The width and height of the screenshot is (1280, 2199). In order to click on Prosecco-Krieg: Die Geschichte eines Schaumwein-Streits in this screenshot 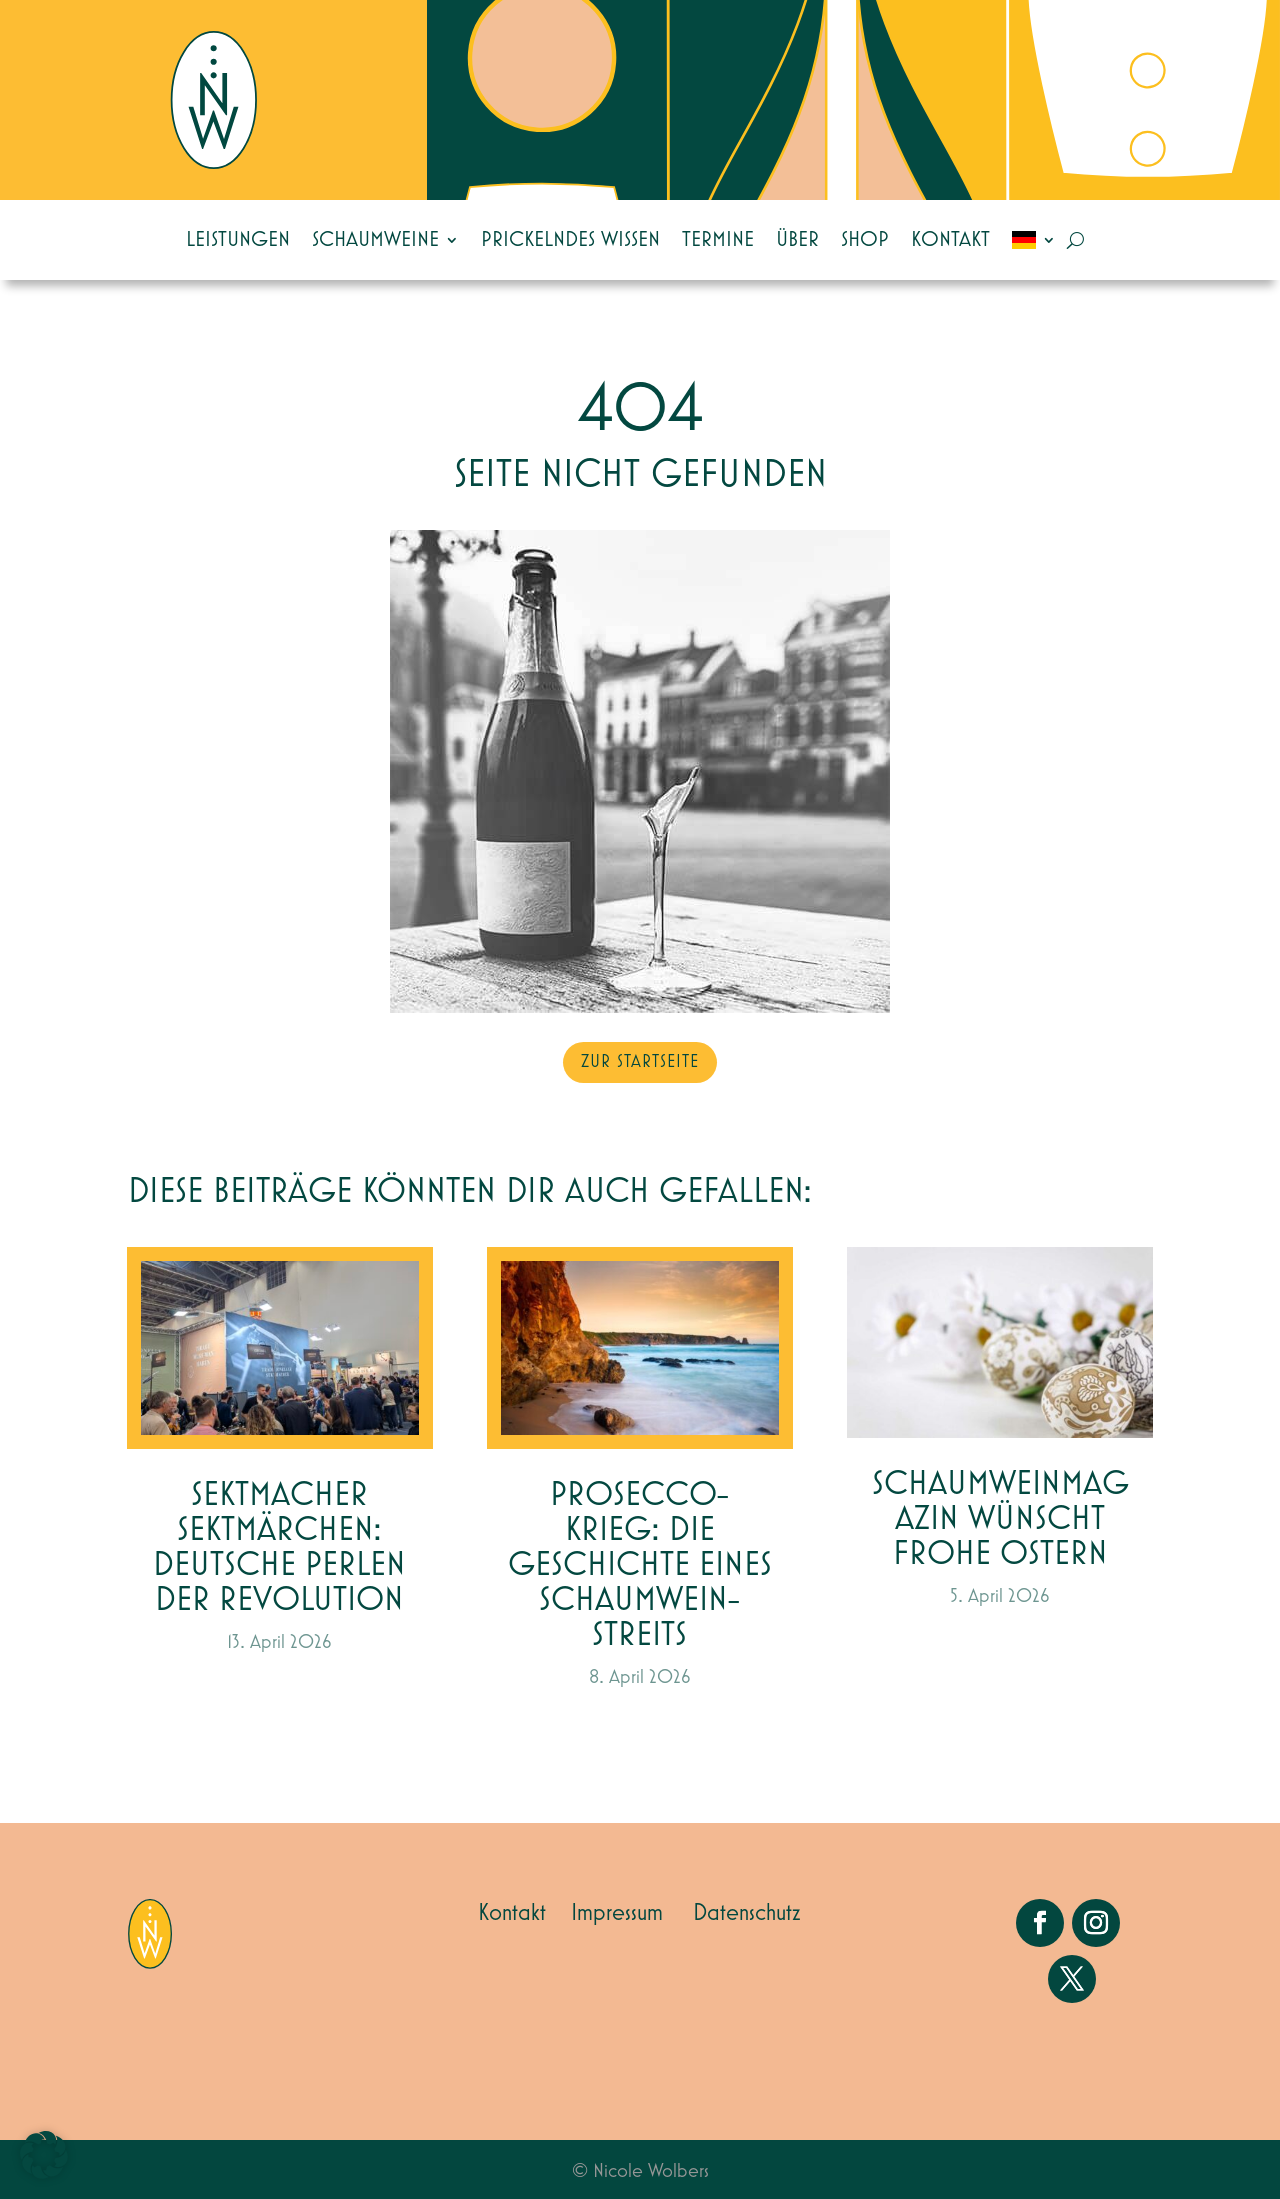, I will do `click(640, 1565)`.